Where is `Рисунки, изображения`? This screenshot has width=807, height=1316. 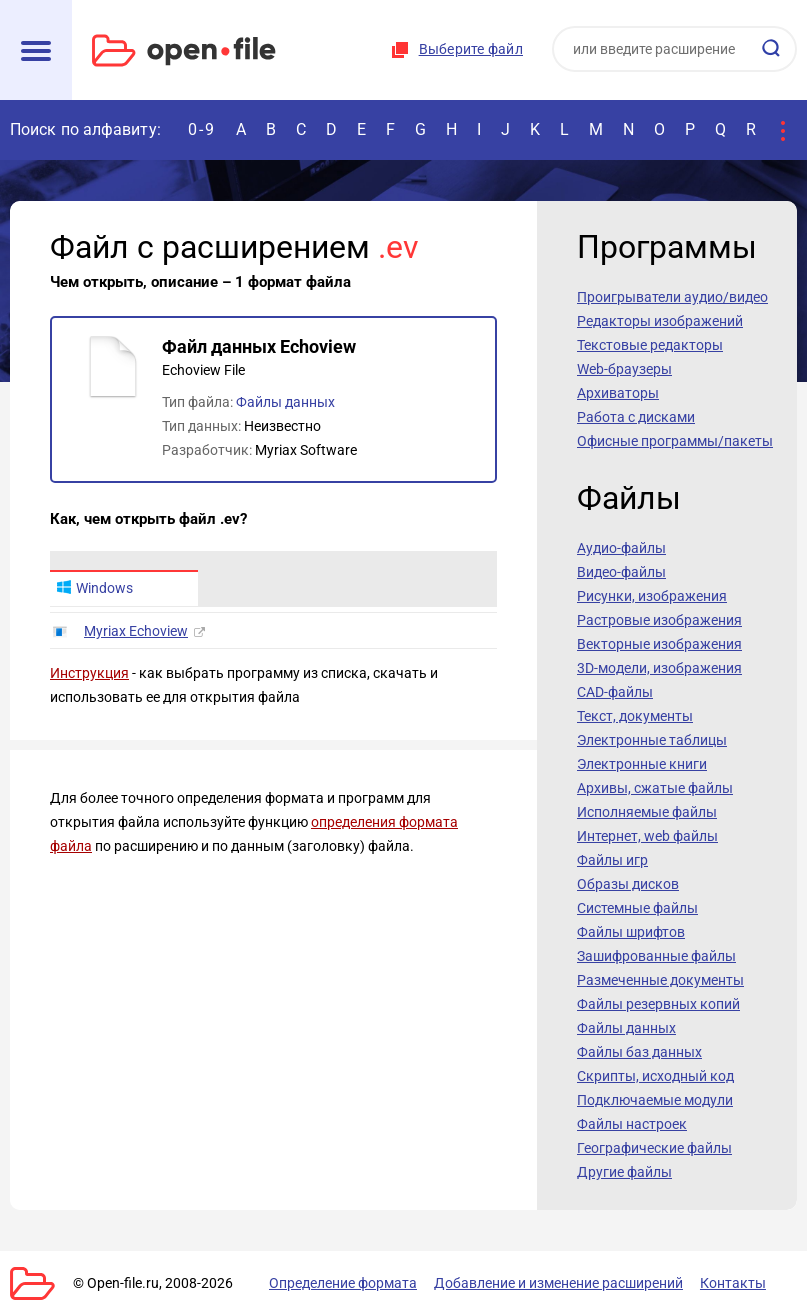 Рисунки, изображения is located at coordinates (652, 596).